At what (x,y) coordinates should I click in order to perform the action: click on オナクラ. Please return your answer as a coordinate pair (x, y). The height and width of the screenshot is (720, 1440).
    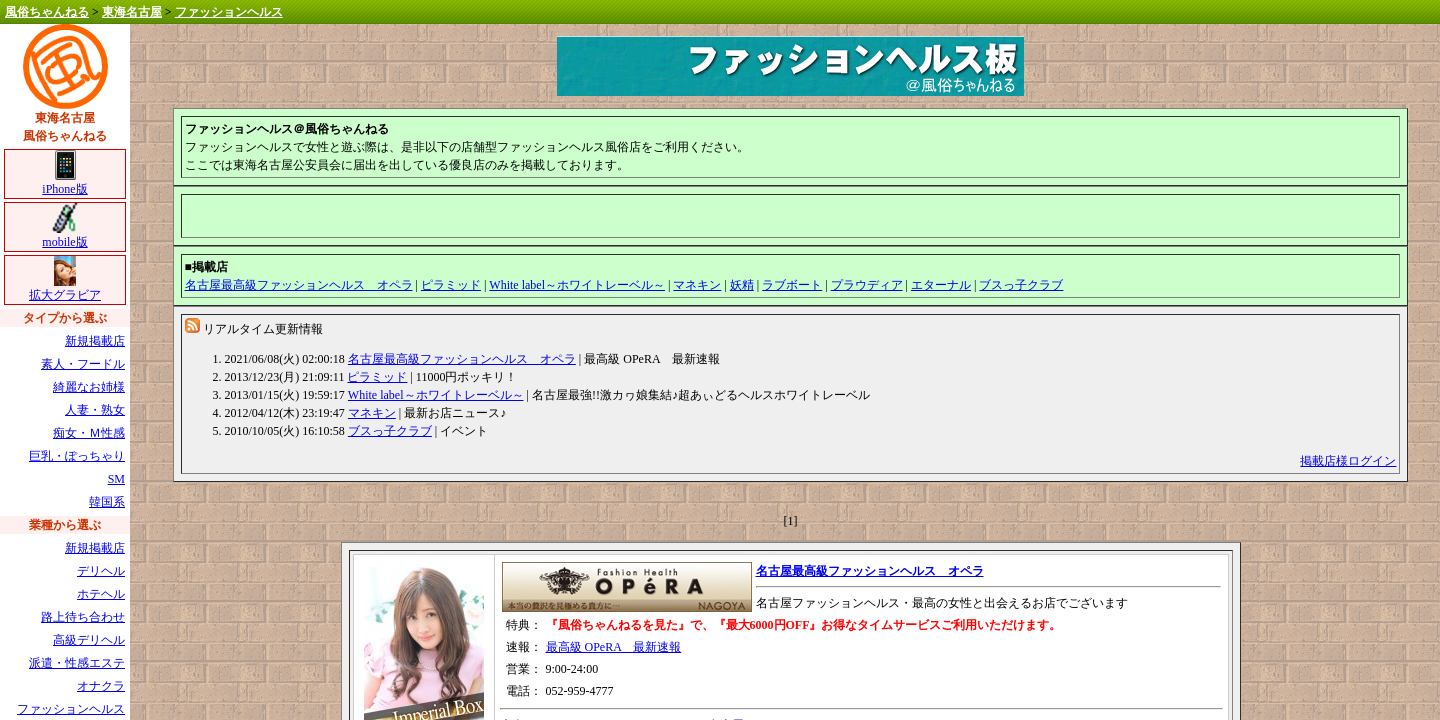
    Looking at the image, I should click on (101, 686).